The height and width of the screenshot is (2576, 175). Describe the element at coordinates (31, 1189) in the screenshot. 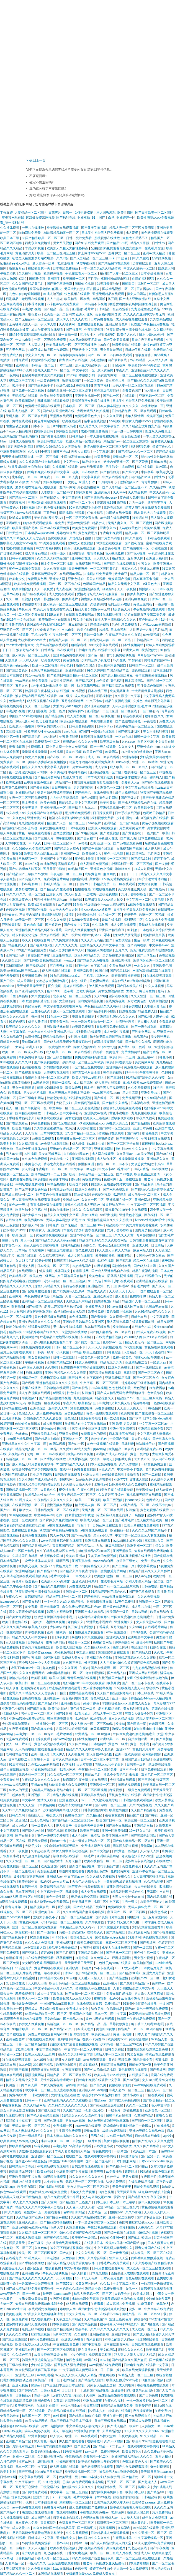

I see `国产无套丰满白嫩对白` at that location.